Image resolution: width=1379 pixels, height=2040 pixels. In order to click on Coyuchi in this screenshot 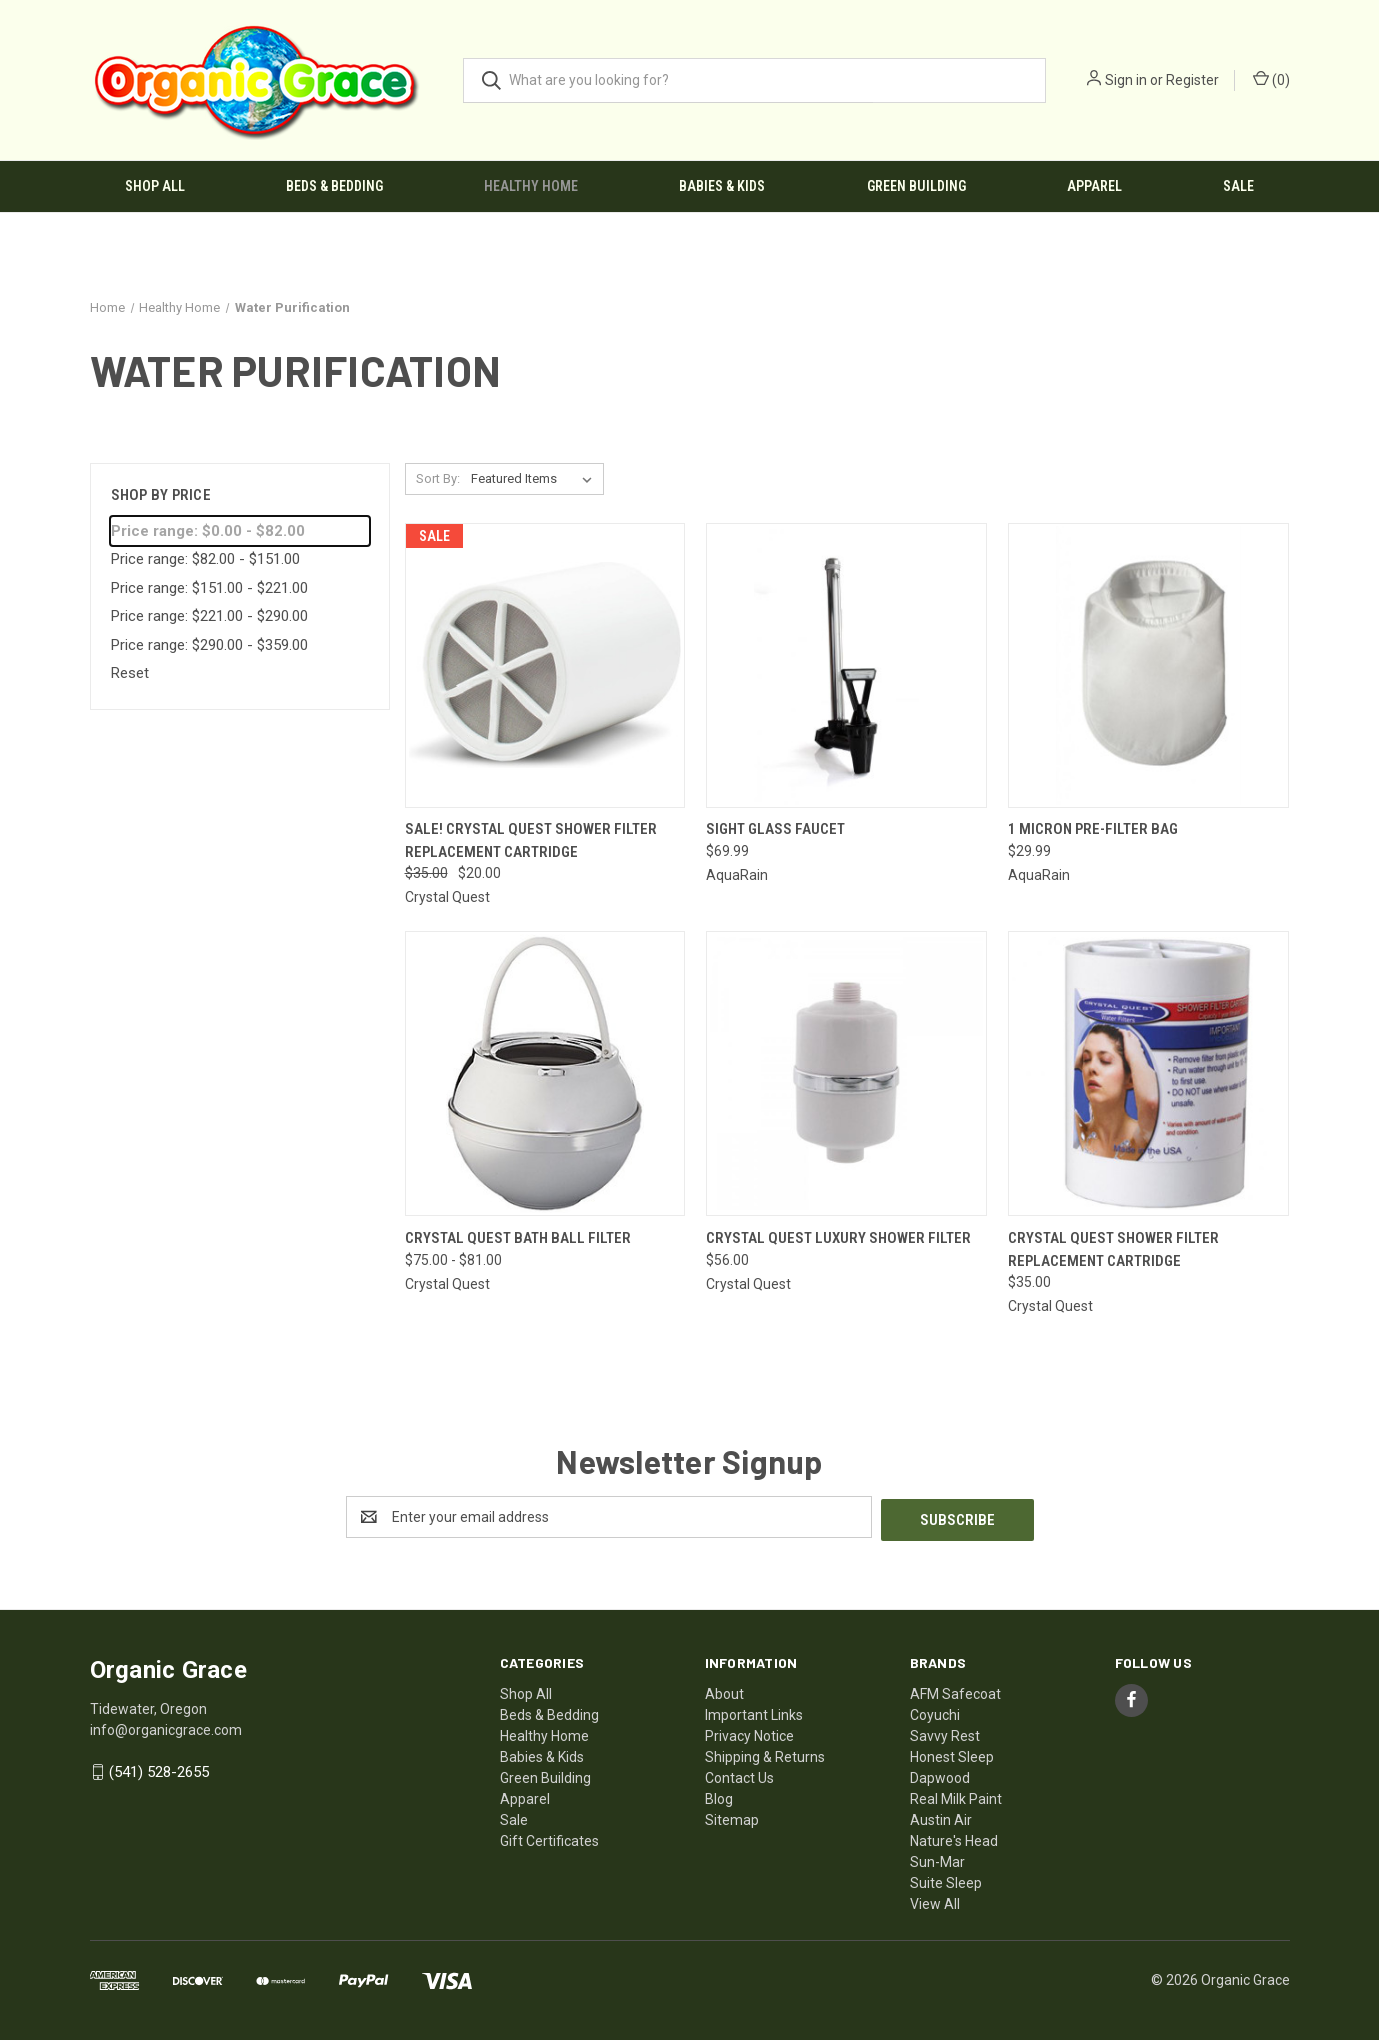, I will do `click(935, 1712)`.